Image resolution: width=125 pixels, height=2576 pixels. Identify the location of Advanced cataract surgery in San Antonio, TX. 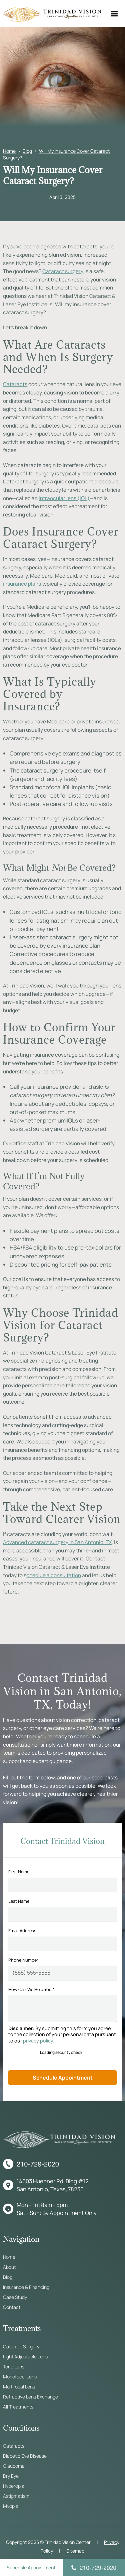
(57, 1542).